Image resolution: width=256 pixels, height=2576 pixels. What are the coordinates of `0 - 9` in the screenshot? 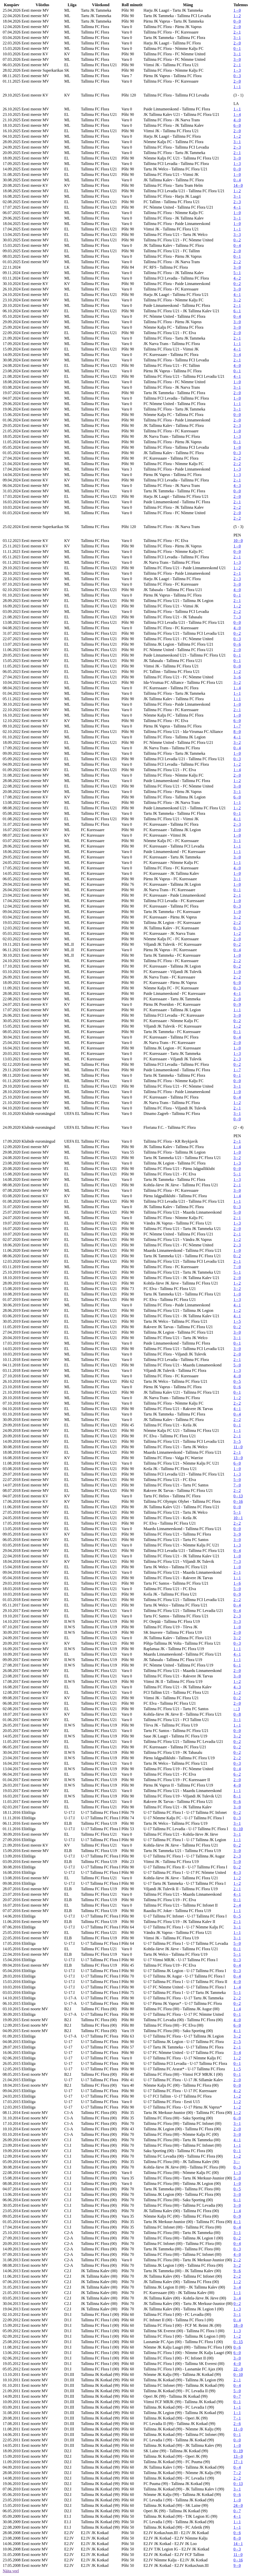 It's located at (237, 1004).